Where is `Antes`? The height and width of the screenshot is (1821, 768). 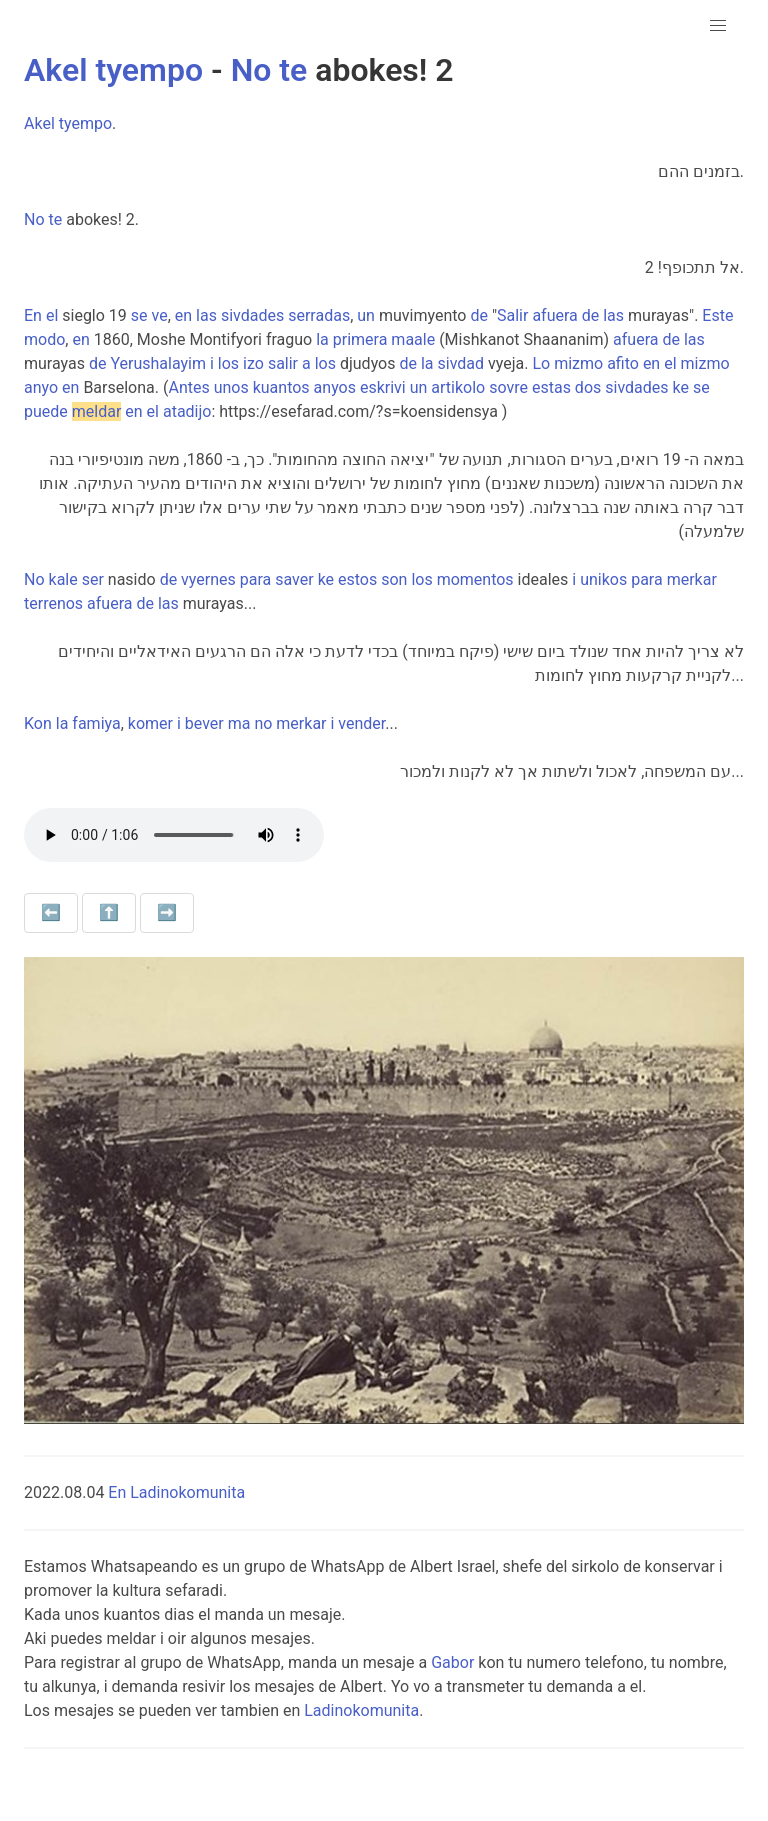 Antes is located at coordinates (188, 387).